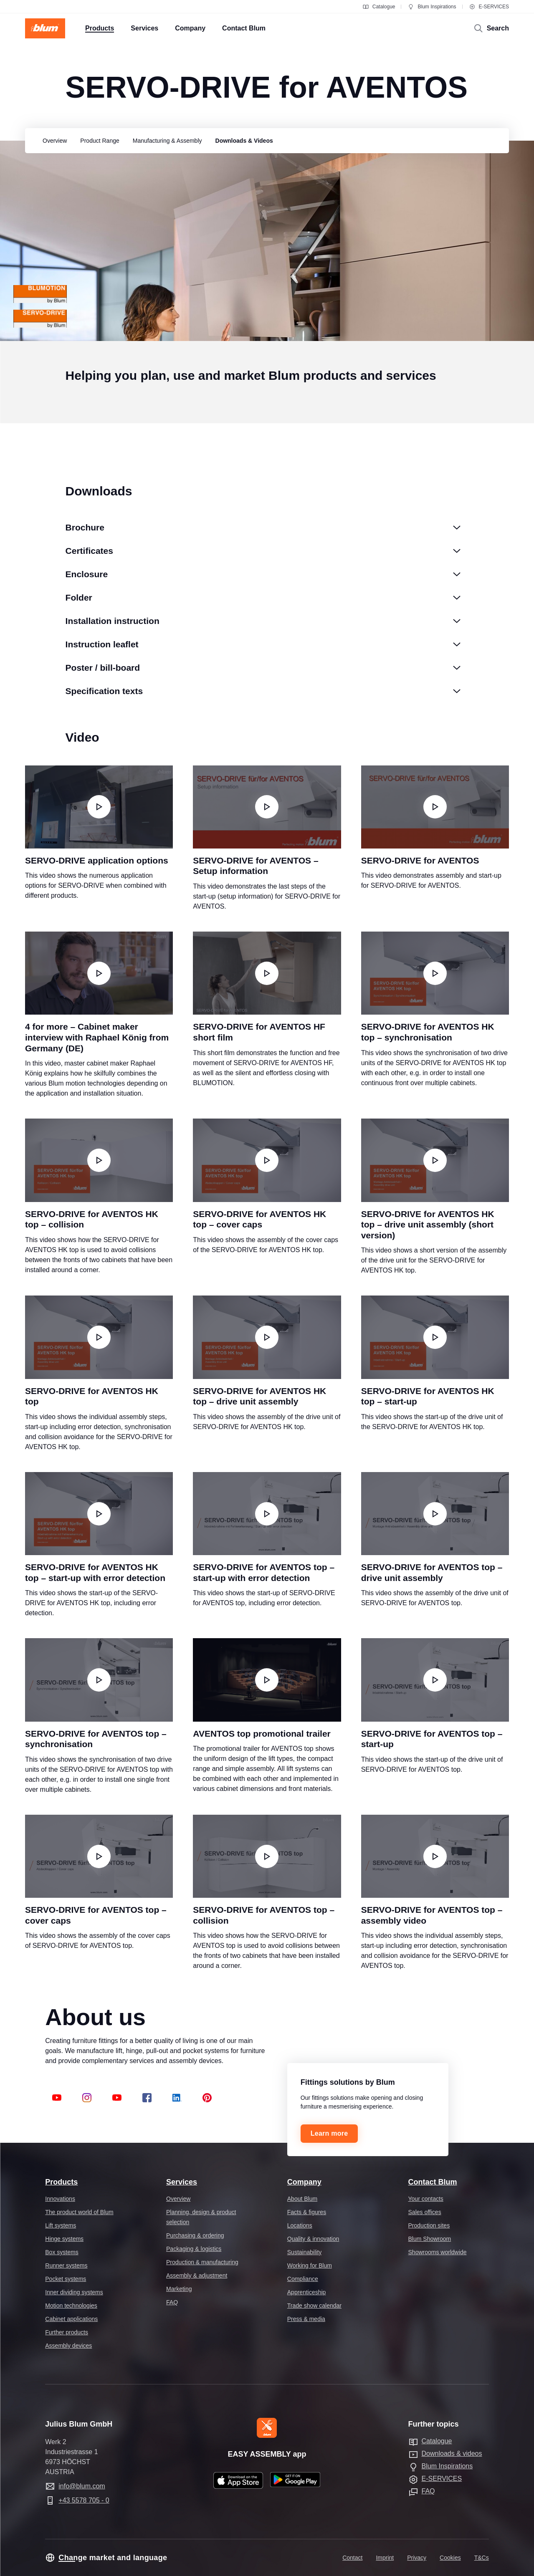 This screenshot has height=2576, width=534. I want to click on Facts & figures, so click(306, 2212).